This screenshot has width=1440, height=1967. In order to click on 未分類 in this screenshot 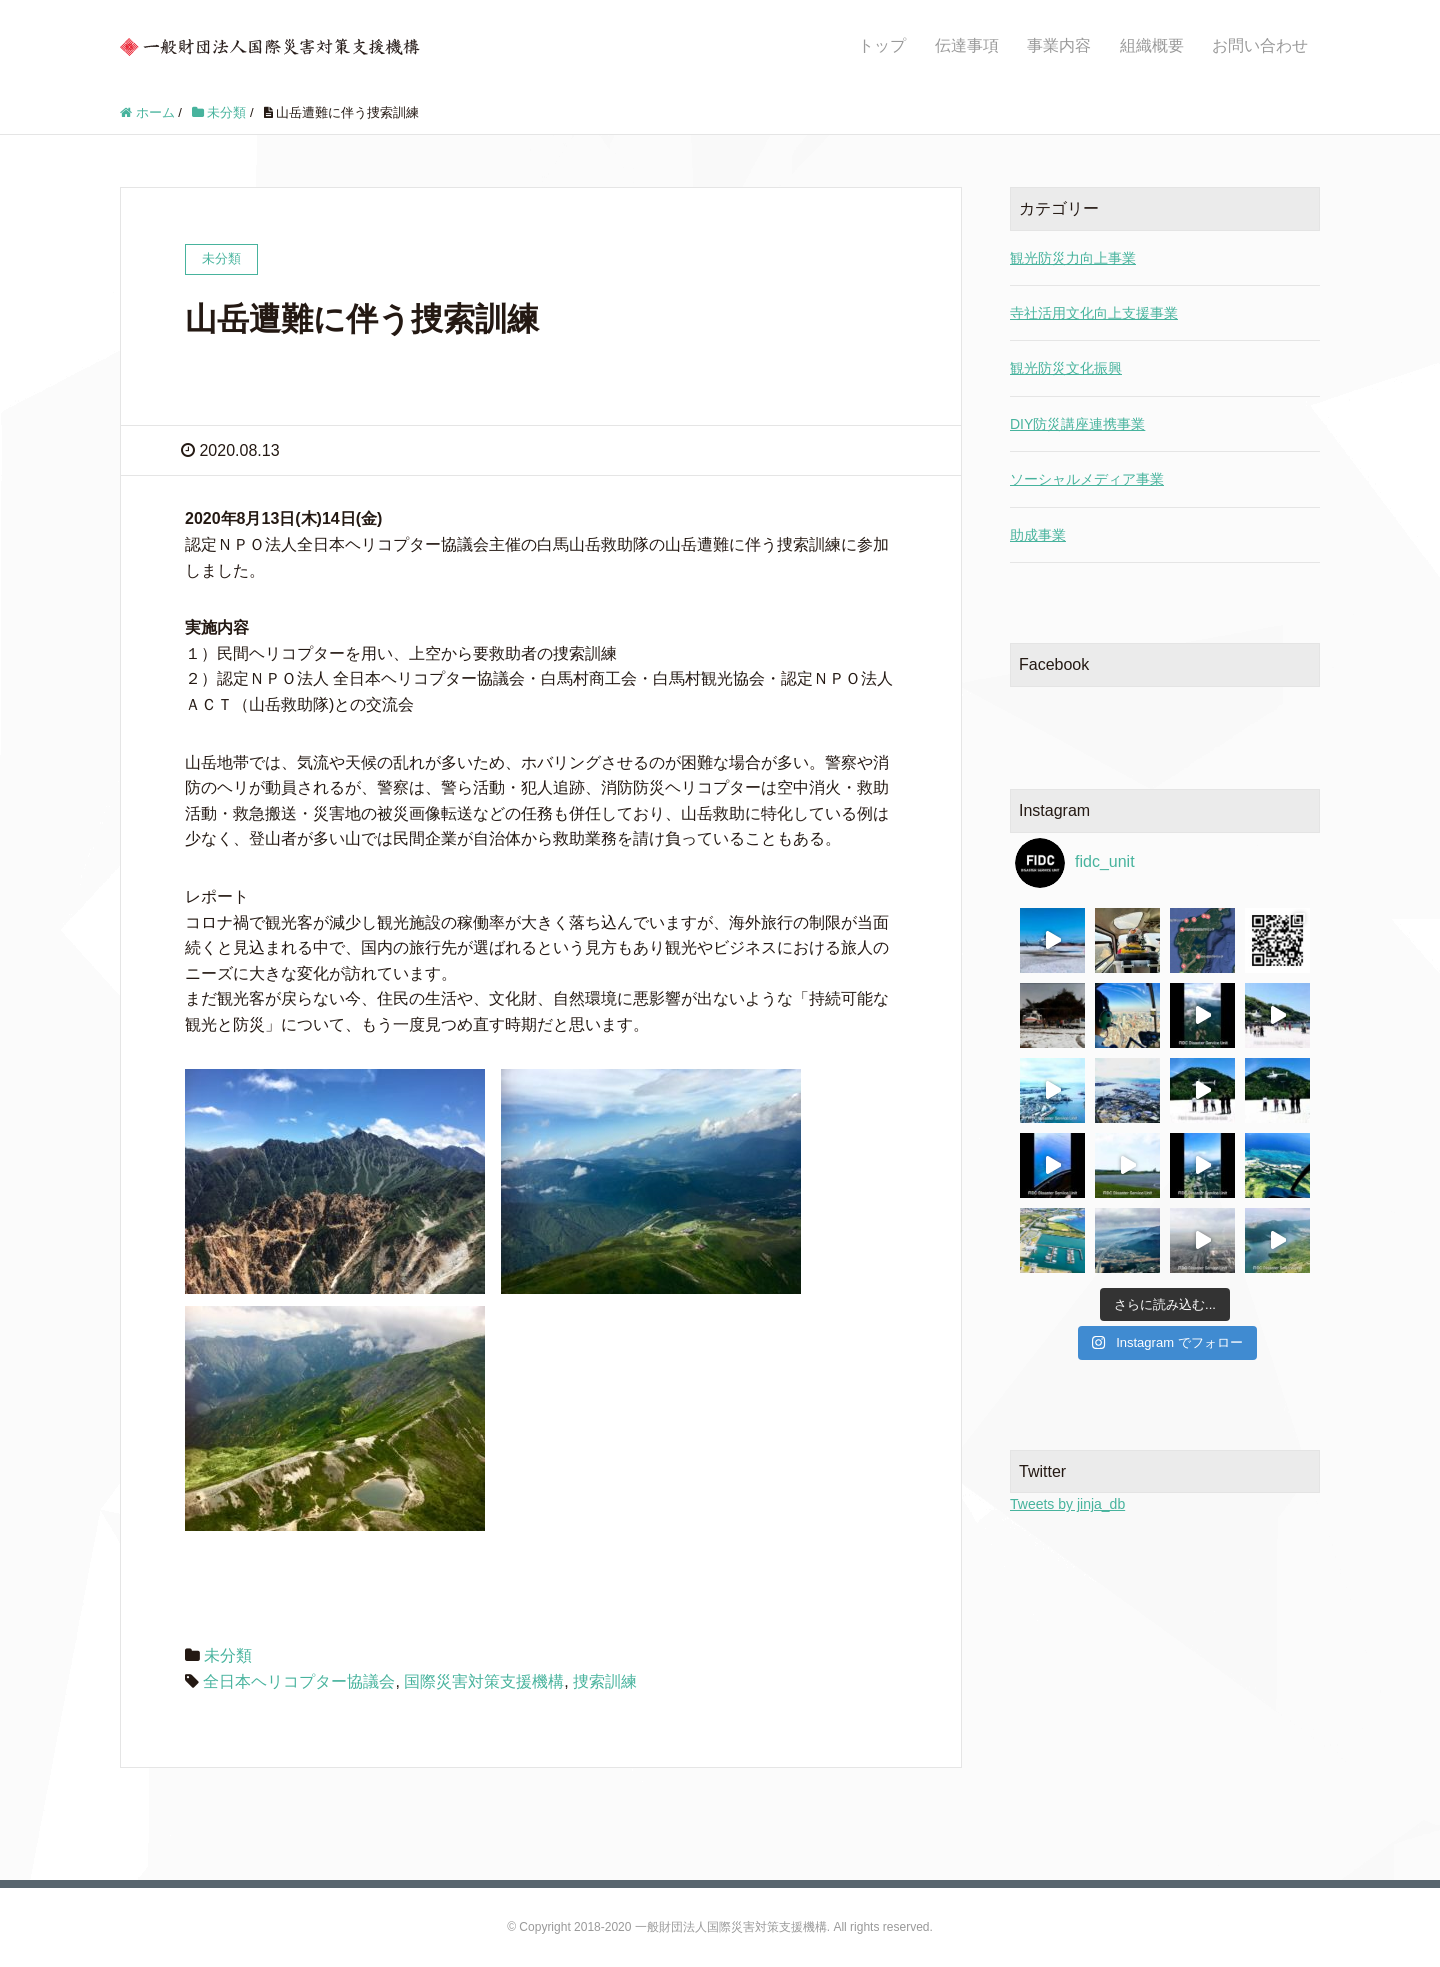, I will do `click(228, 1655)`.